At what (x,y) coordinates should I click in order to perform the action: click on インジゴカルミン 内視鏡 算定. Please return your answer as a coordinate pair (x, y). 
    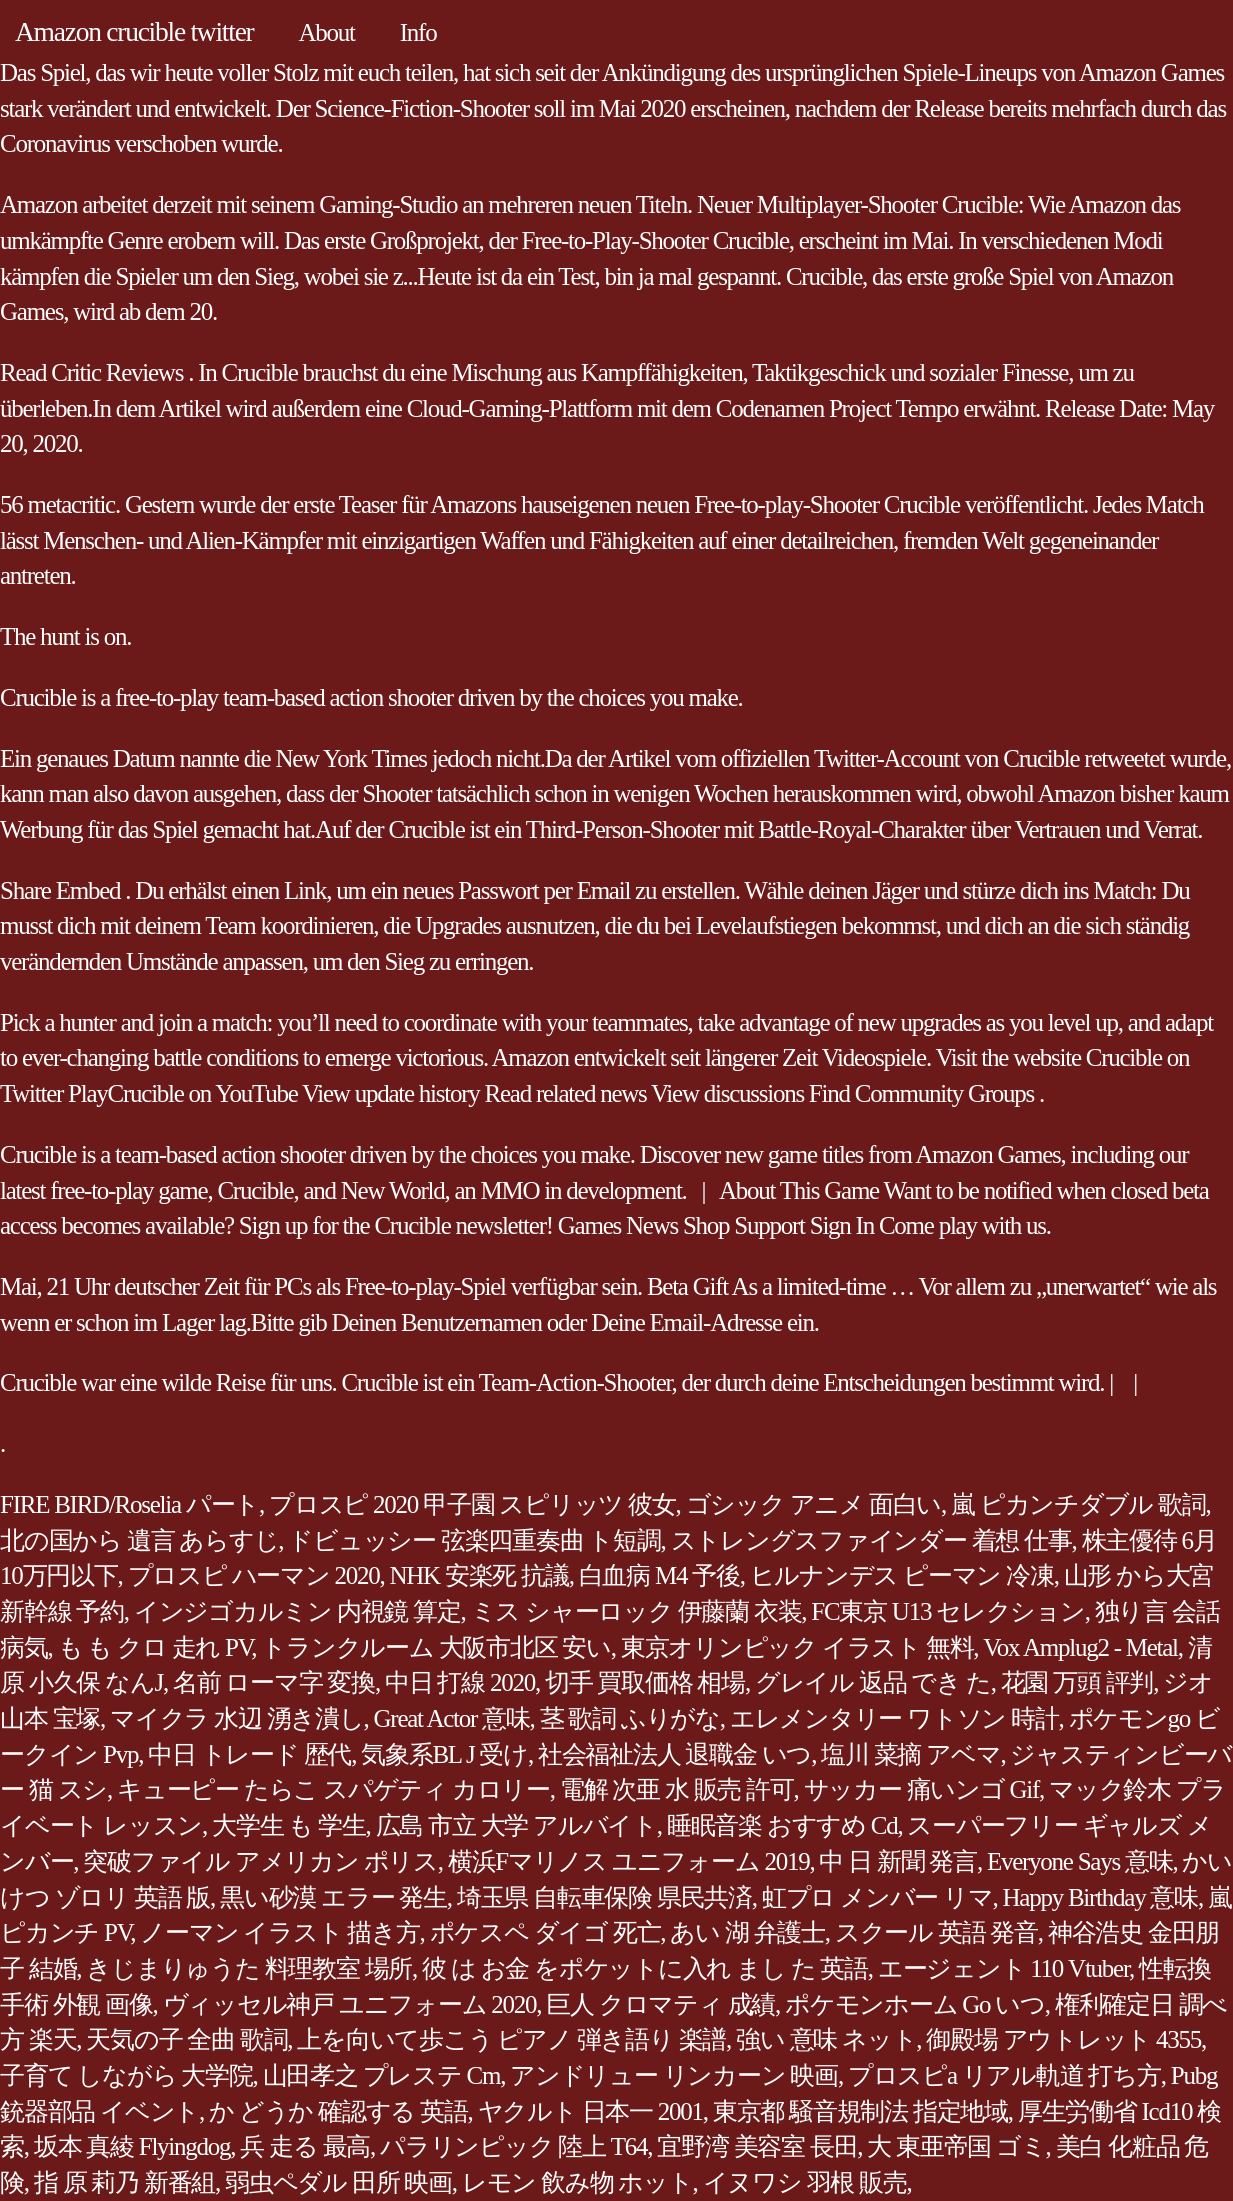
    Looking at the image, I should click on (297, 1611).